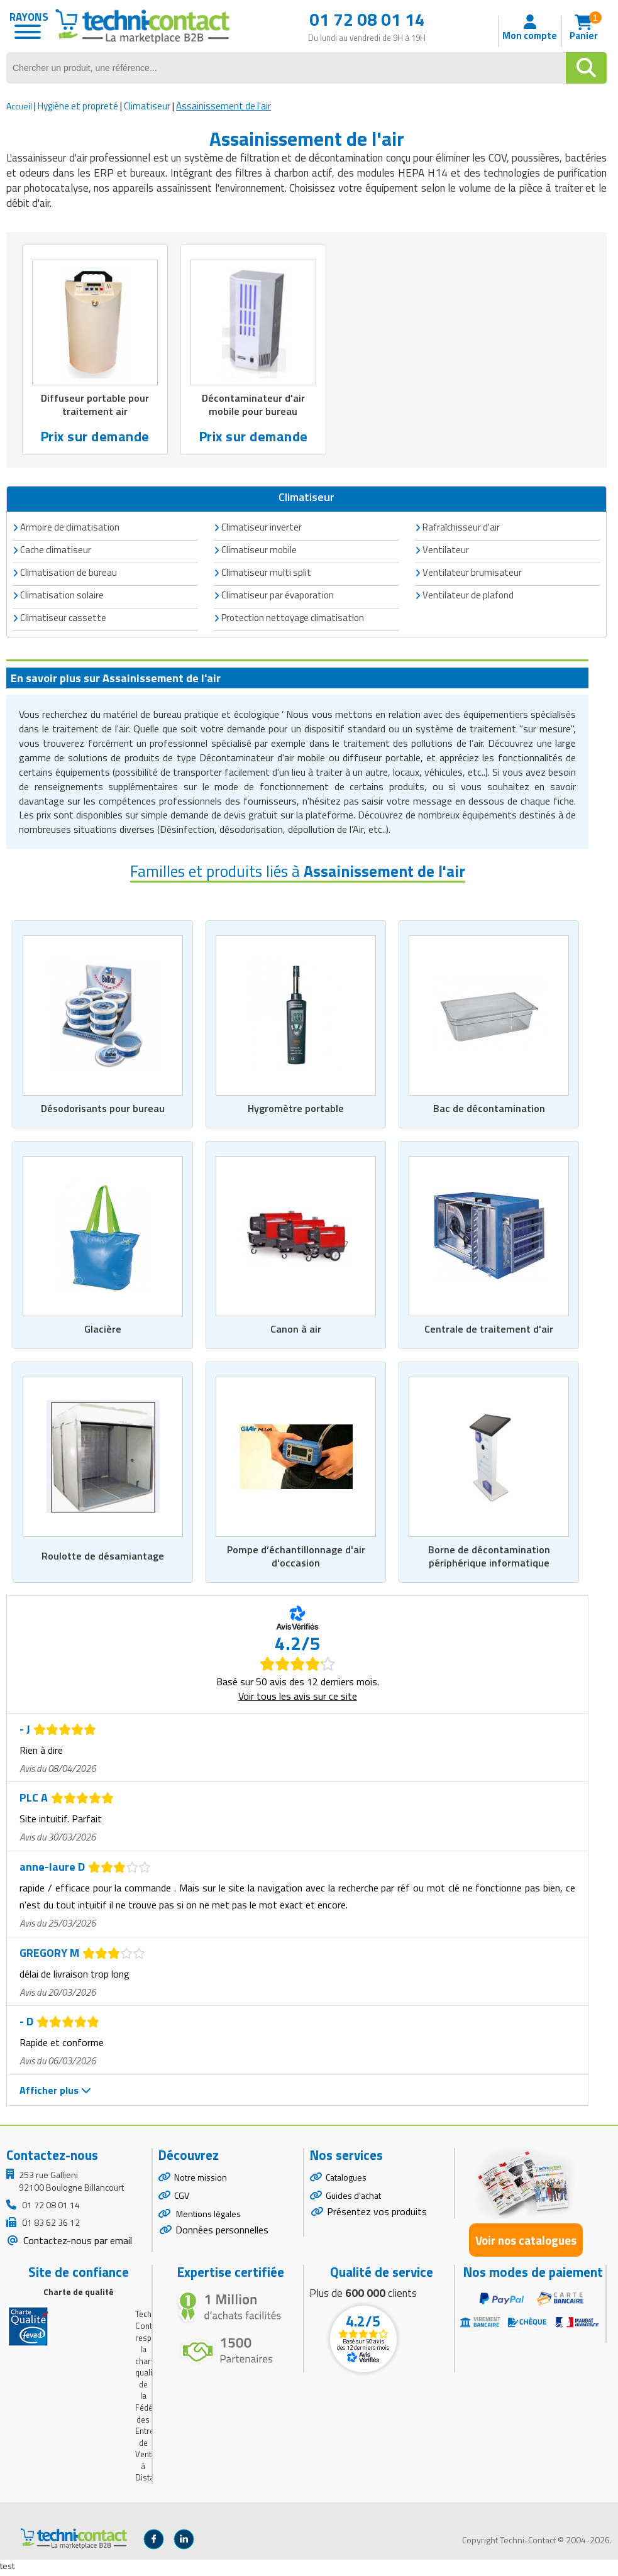 The image size is (618, 2576). Describe the element at coordinates (55, 551) in the screenshot. I see `Cache climatiseur` at that location.